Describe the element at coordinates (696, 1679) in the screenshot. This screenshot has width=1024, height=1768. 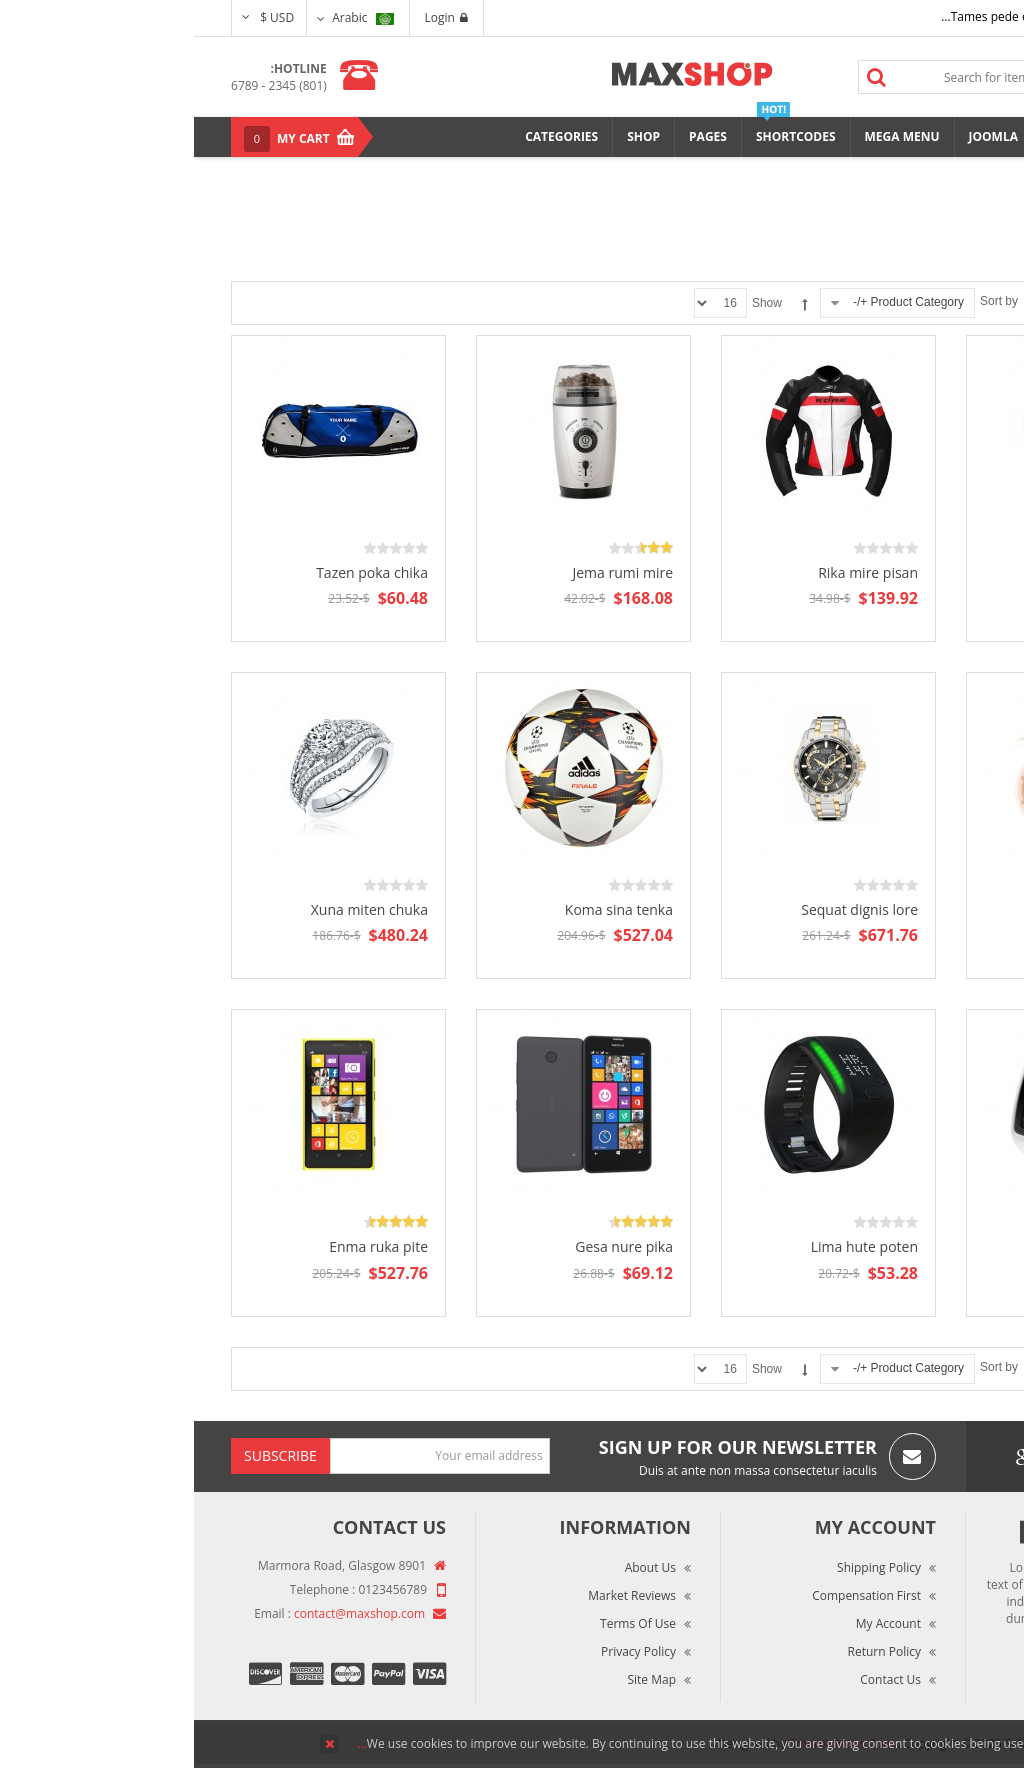
I see `Contact Us` at that location.